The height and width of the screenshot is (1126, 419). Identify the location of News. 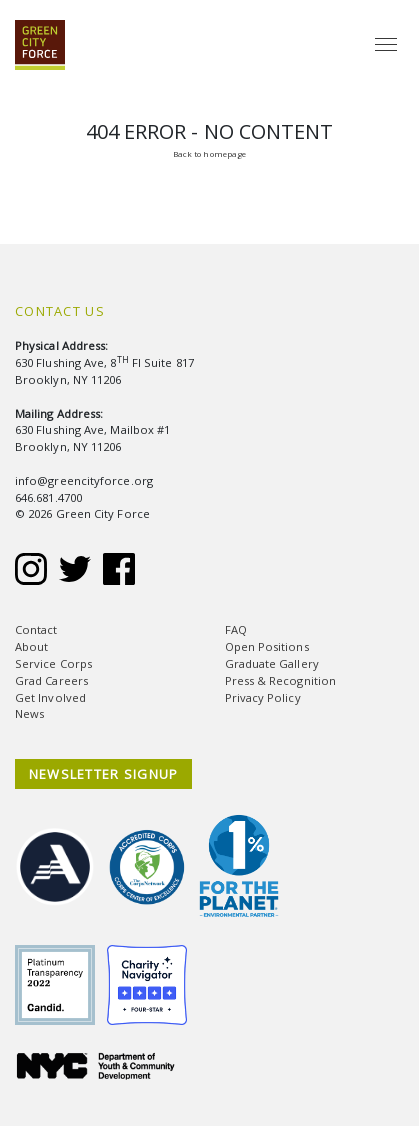
(29, 713).